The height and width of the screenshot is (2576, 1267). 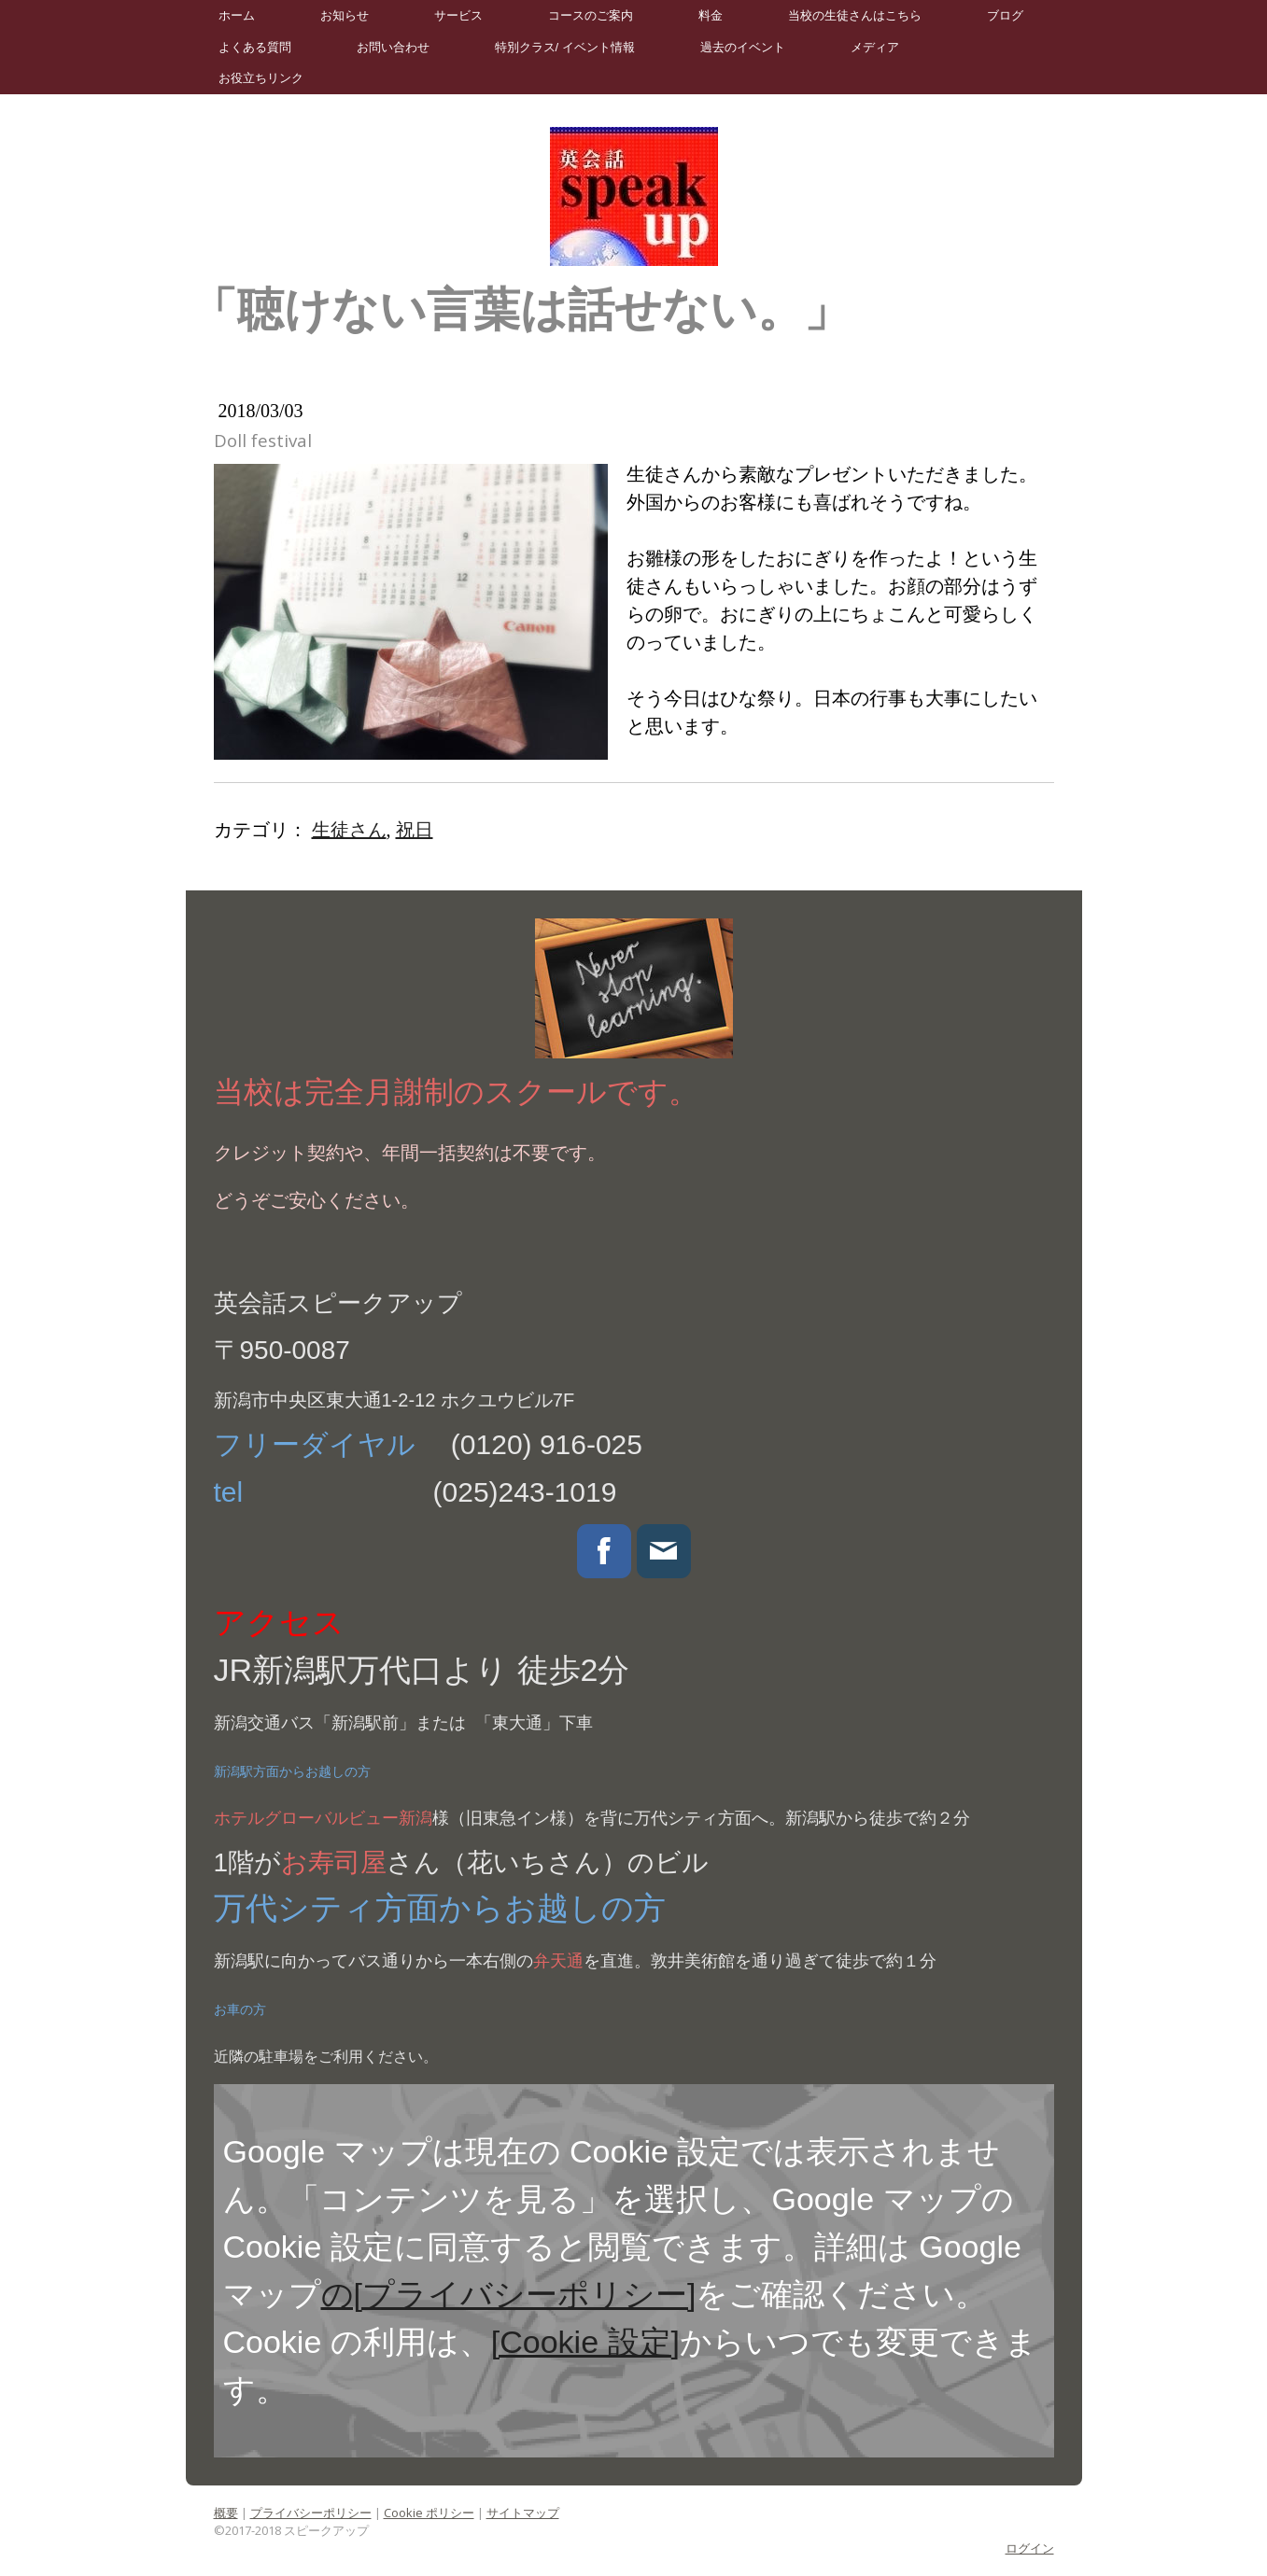 I want to click on お知らせ, so click(x=344, y=15).